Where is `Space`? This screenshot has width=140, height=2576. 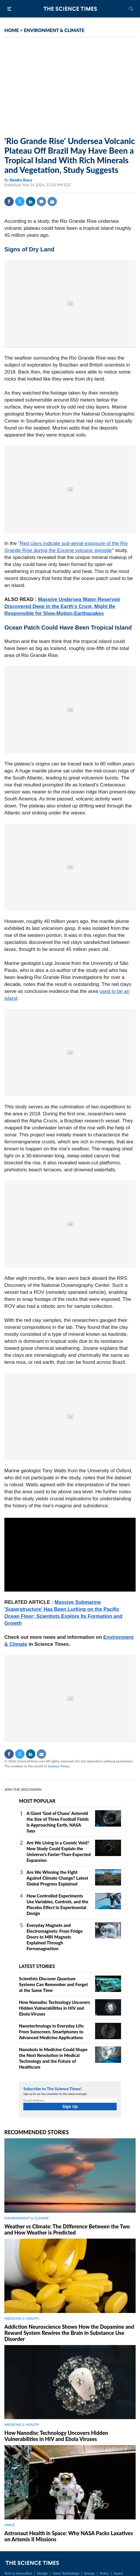 Space is located at coordinates (118, 2573).